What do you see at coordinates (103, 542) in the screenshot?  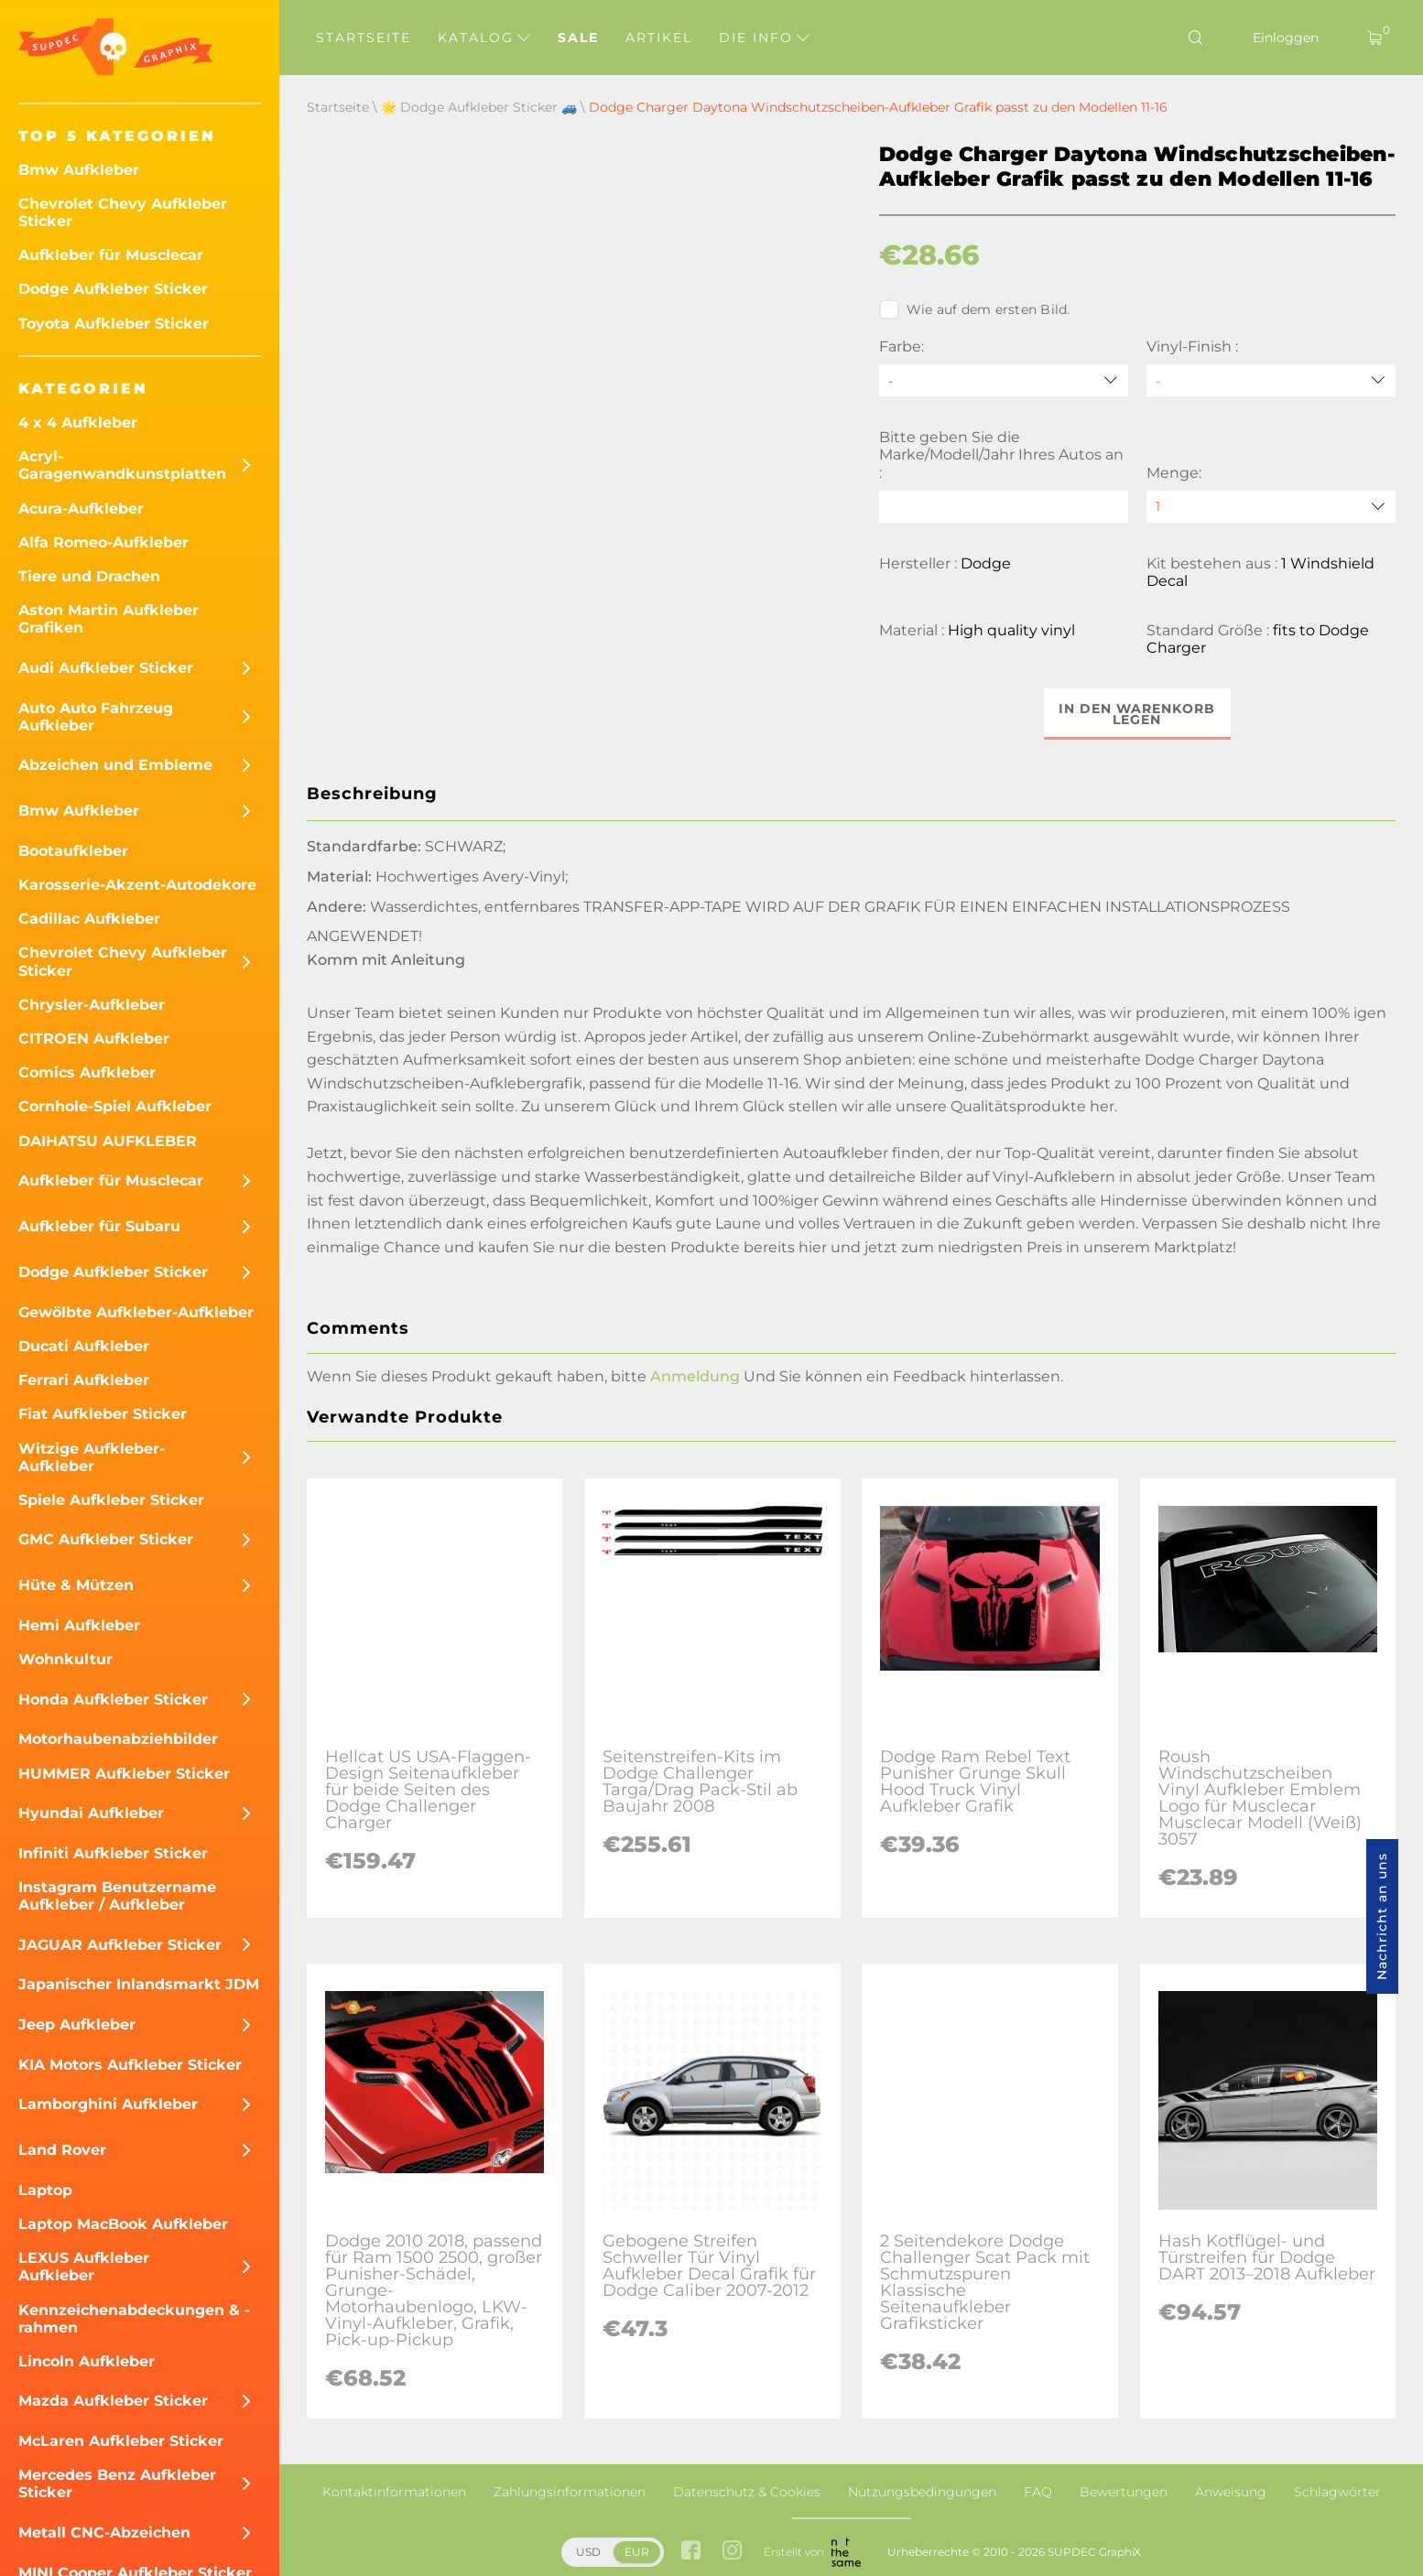 I see `Alfa Romeo-Aufkleber` at bounding box center [103, 542].